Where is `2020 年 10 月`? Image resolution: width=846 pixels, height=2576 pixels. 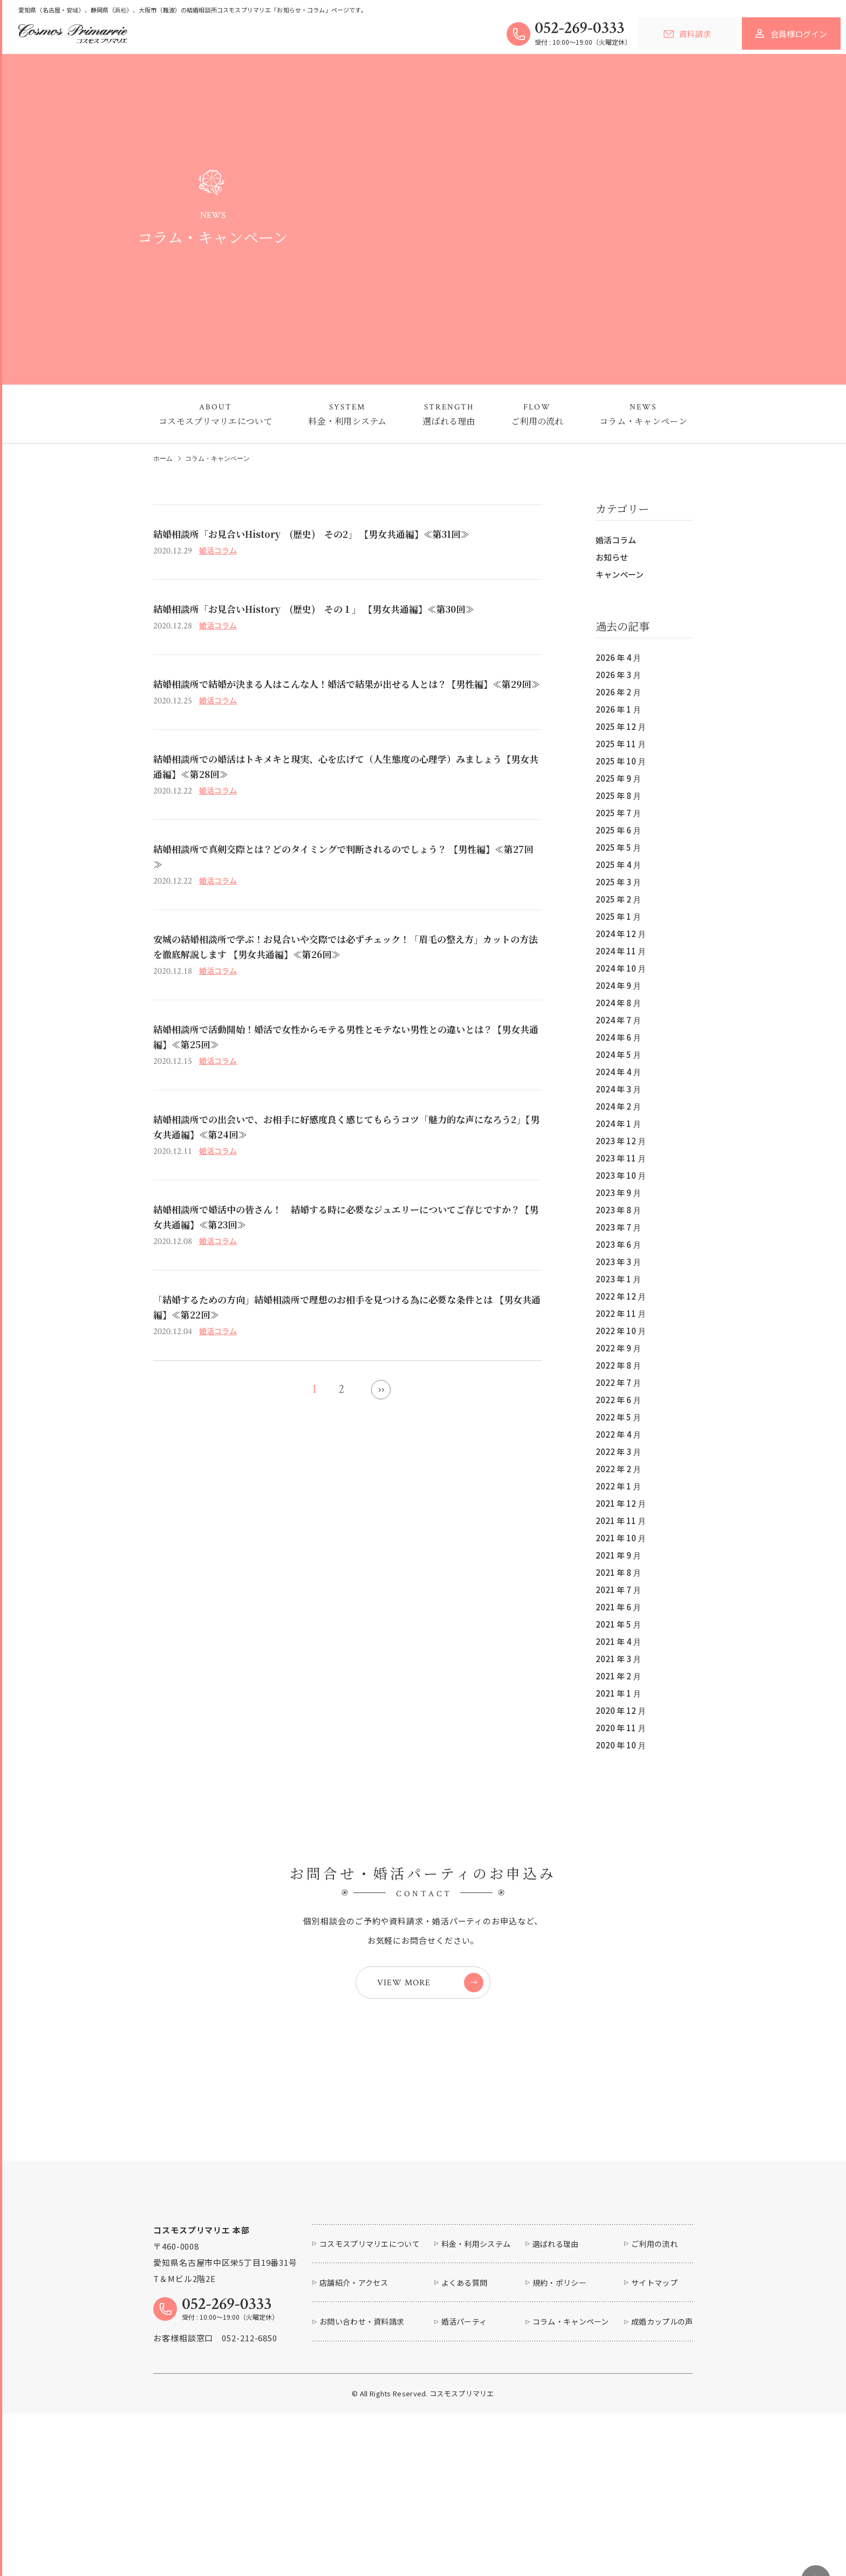
2020 年 10 月 is located at coordinates (621, 1745).